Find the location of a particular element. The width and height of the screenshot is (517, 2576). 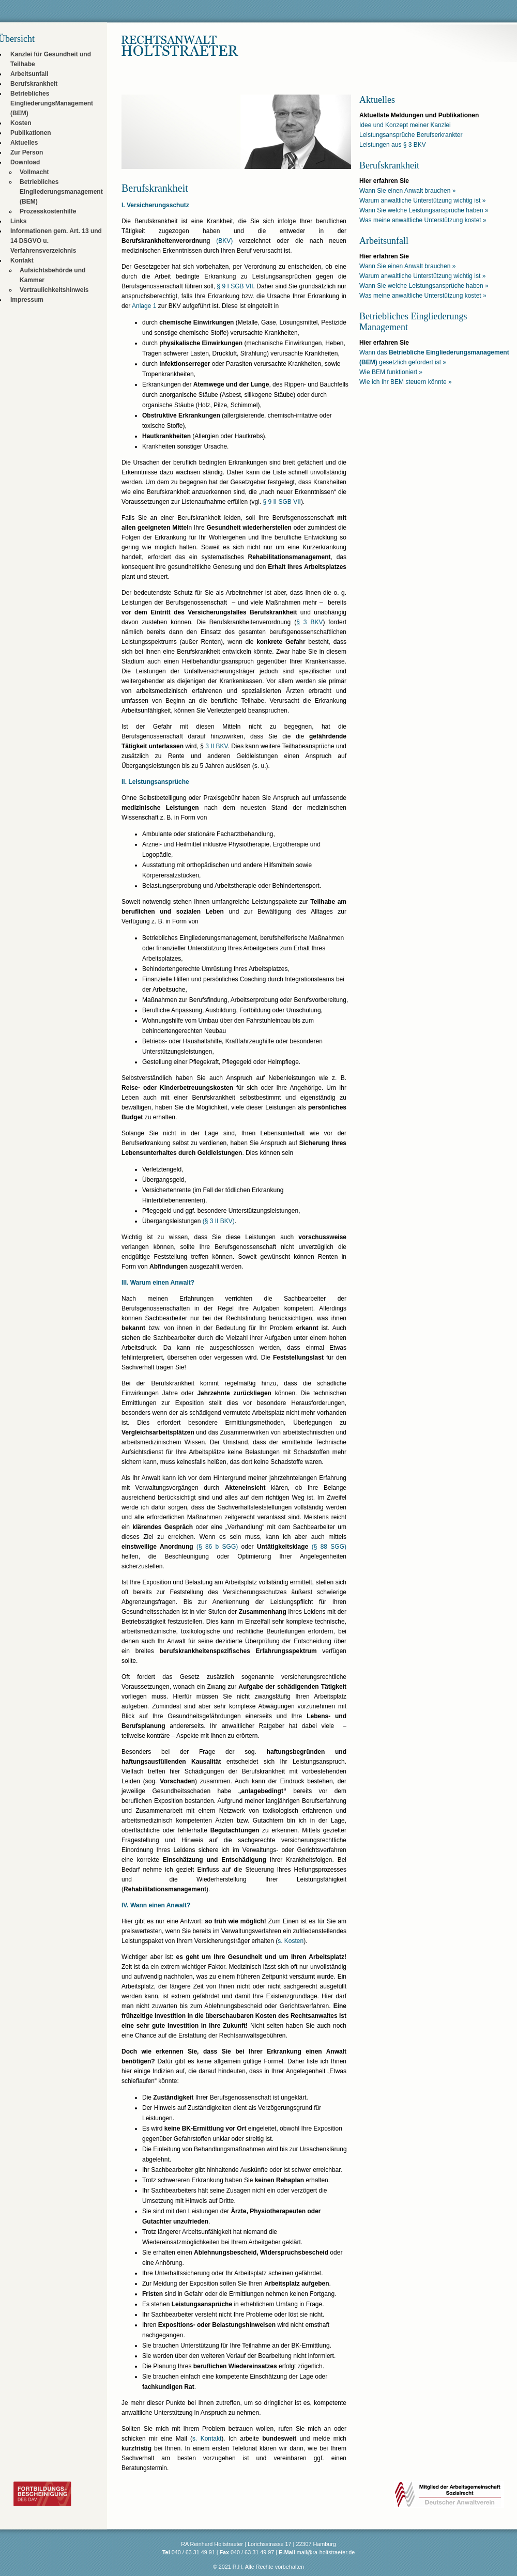

Download is located at coordinates (25, 162).